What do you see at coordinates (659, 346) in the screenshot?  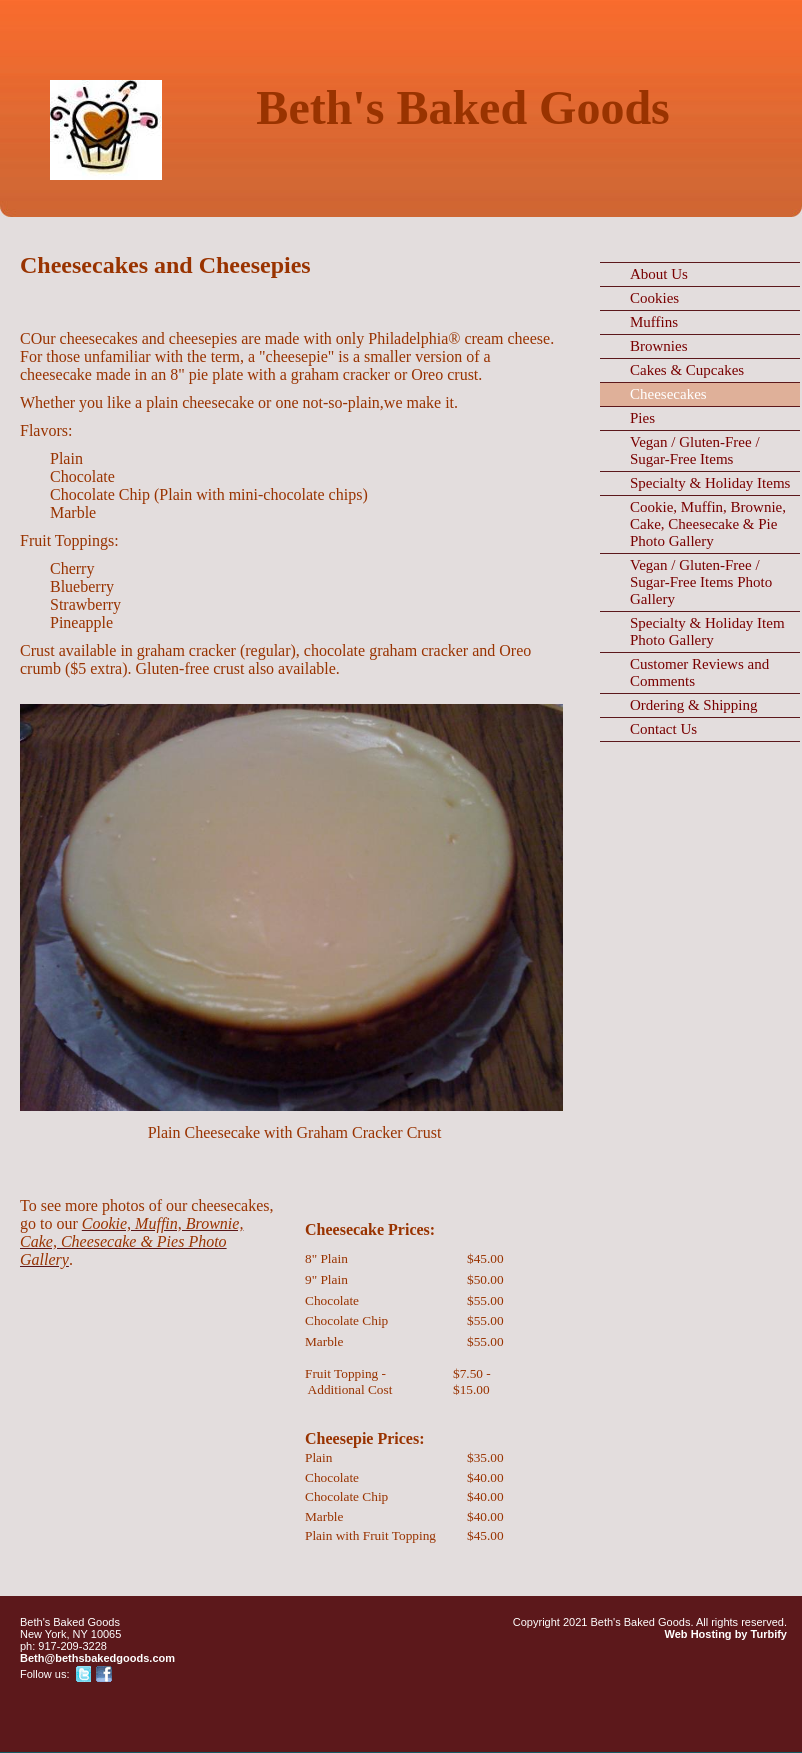 I see `Brownies` at bounding box center [659, 346].